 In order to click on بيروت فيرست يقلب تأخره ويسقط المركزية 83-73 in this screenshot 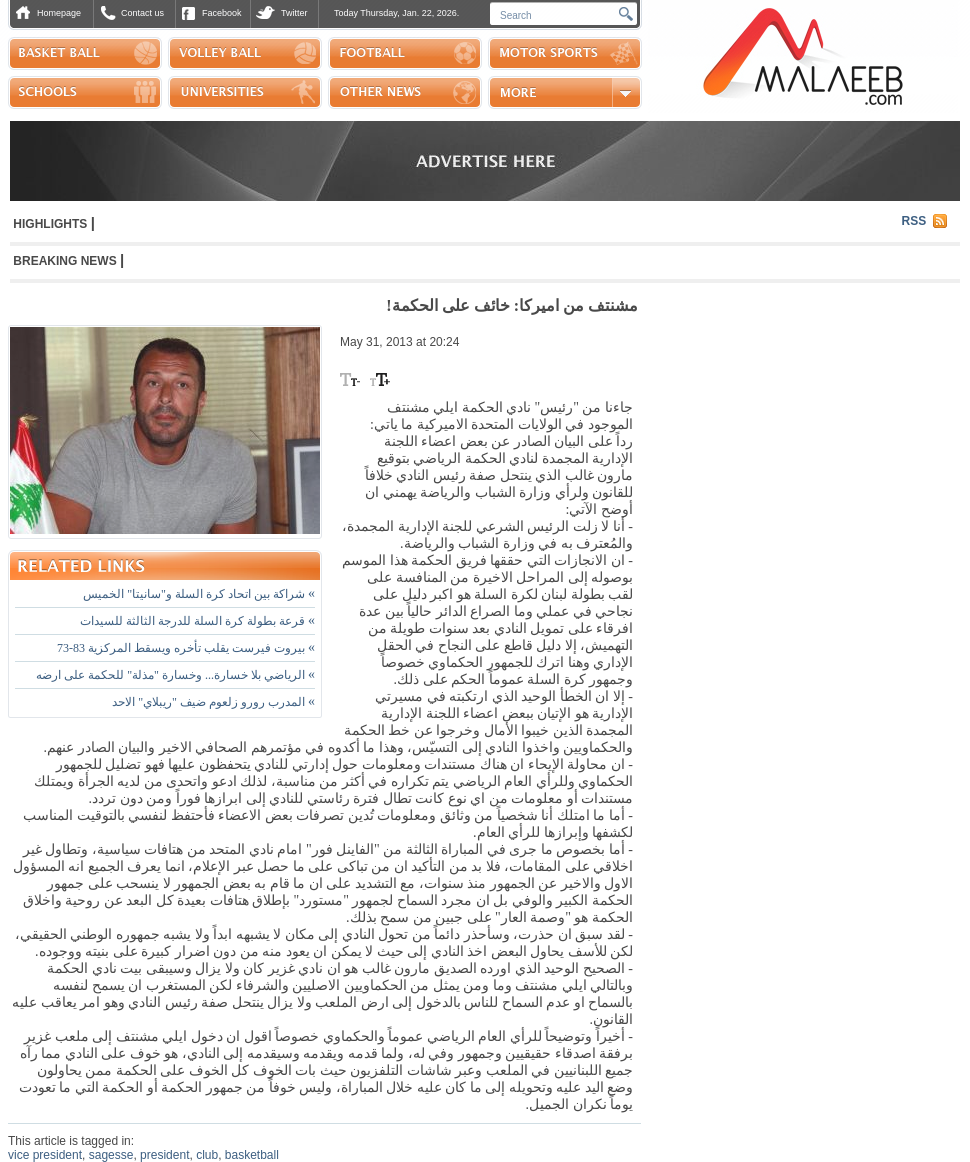, I will do `click(186, 648)`.